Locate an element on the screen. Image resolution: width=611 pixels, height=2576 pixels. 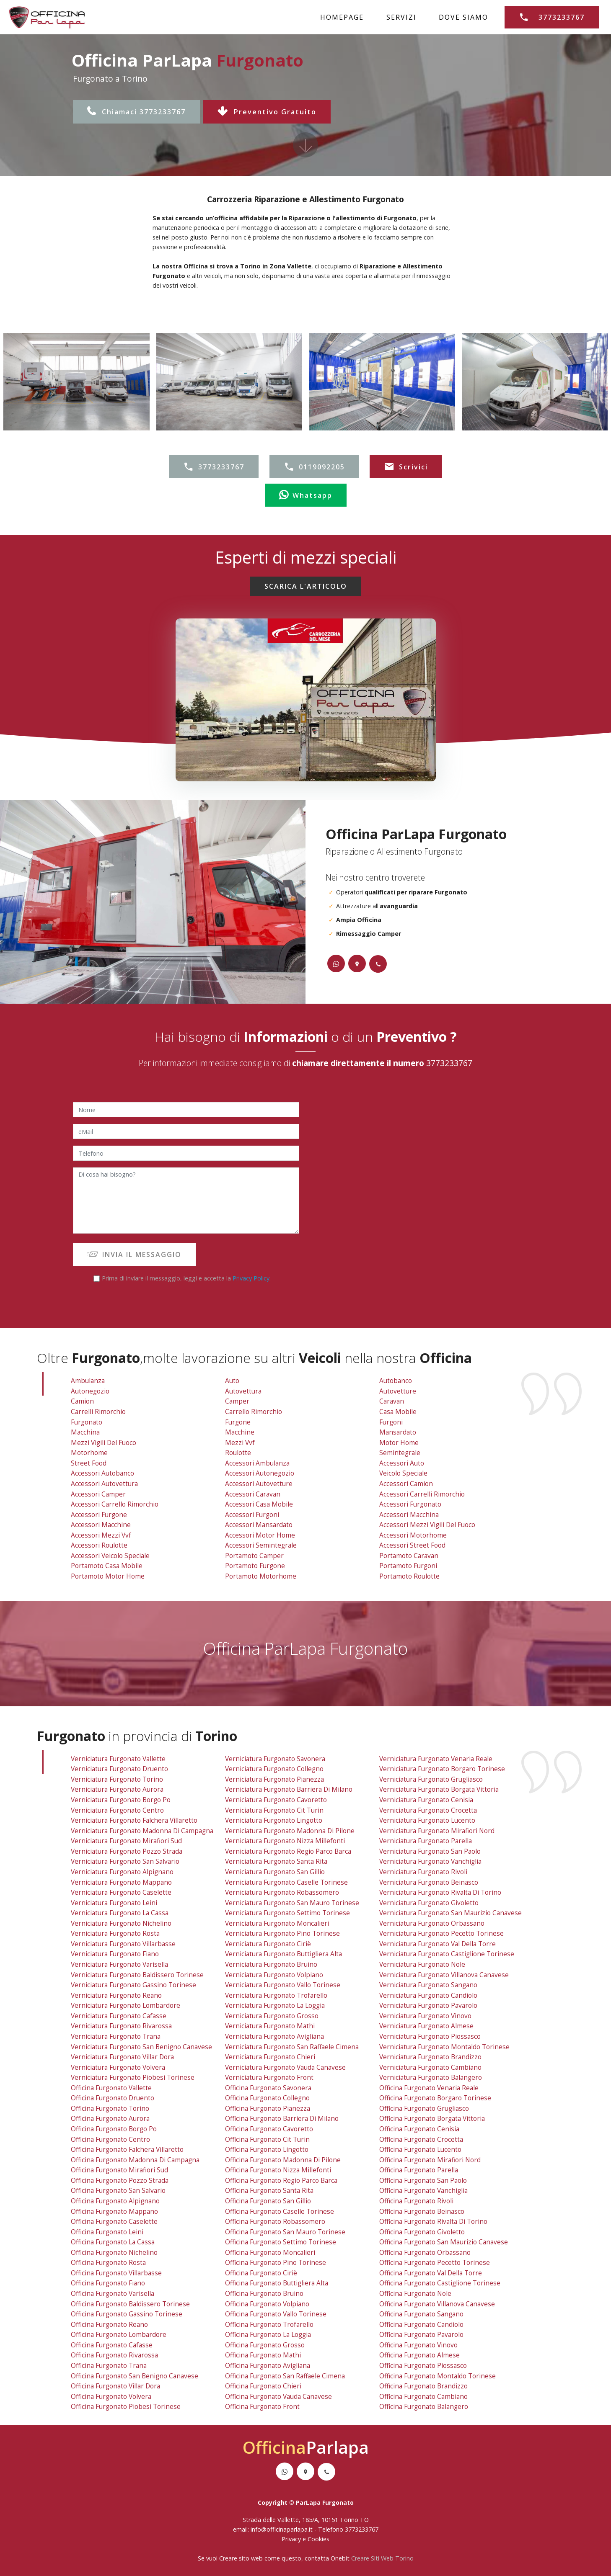
verniciatura furgonato cit turin is located at coordinates (274, 1810).